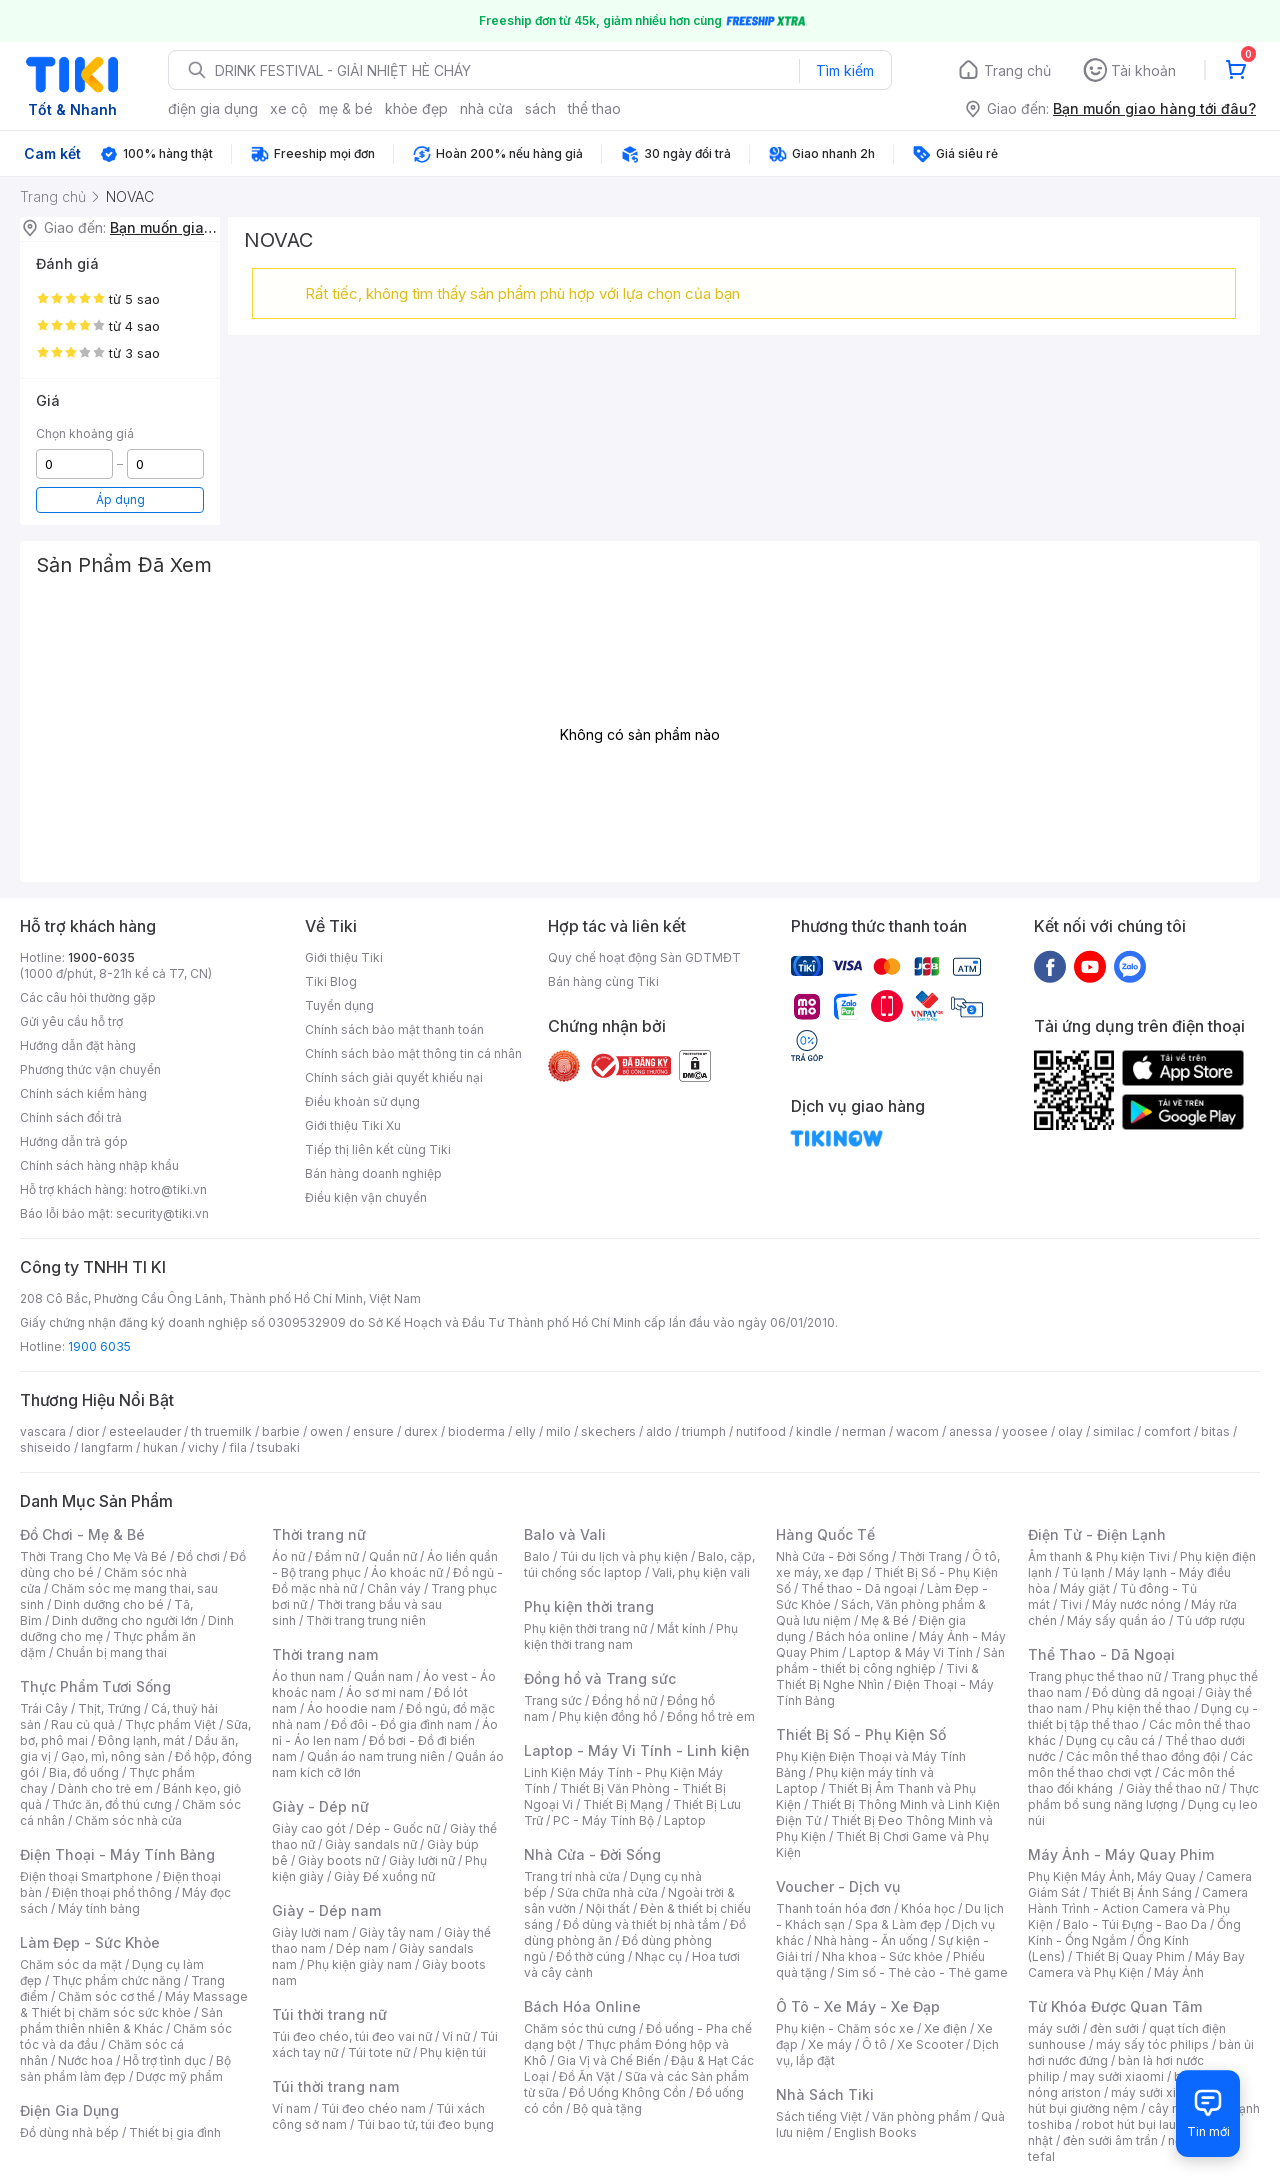 The width and height of the screenshot is (1280, 2181). Describe the element at coordinates (1210, 1620) in the screenshot. I see `Tủ ướp rượu` at that location.